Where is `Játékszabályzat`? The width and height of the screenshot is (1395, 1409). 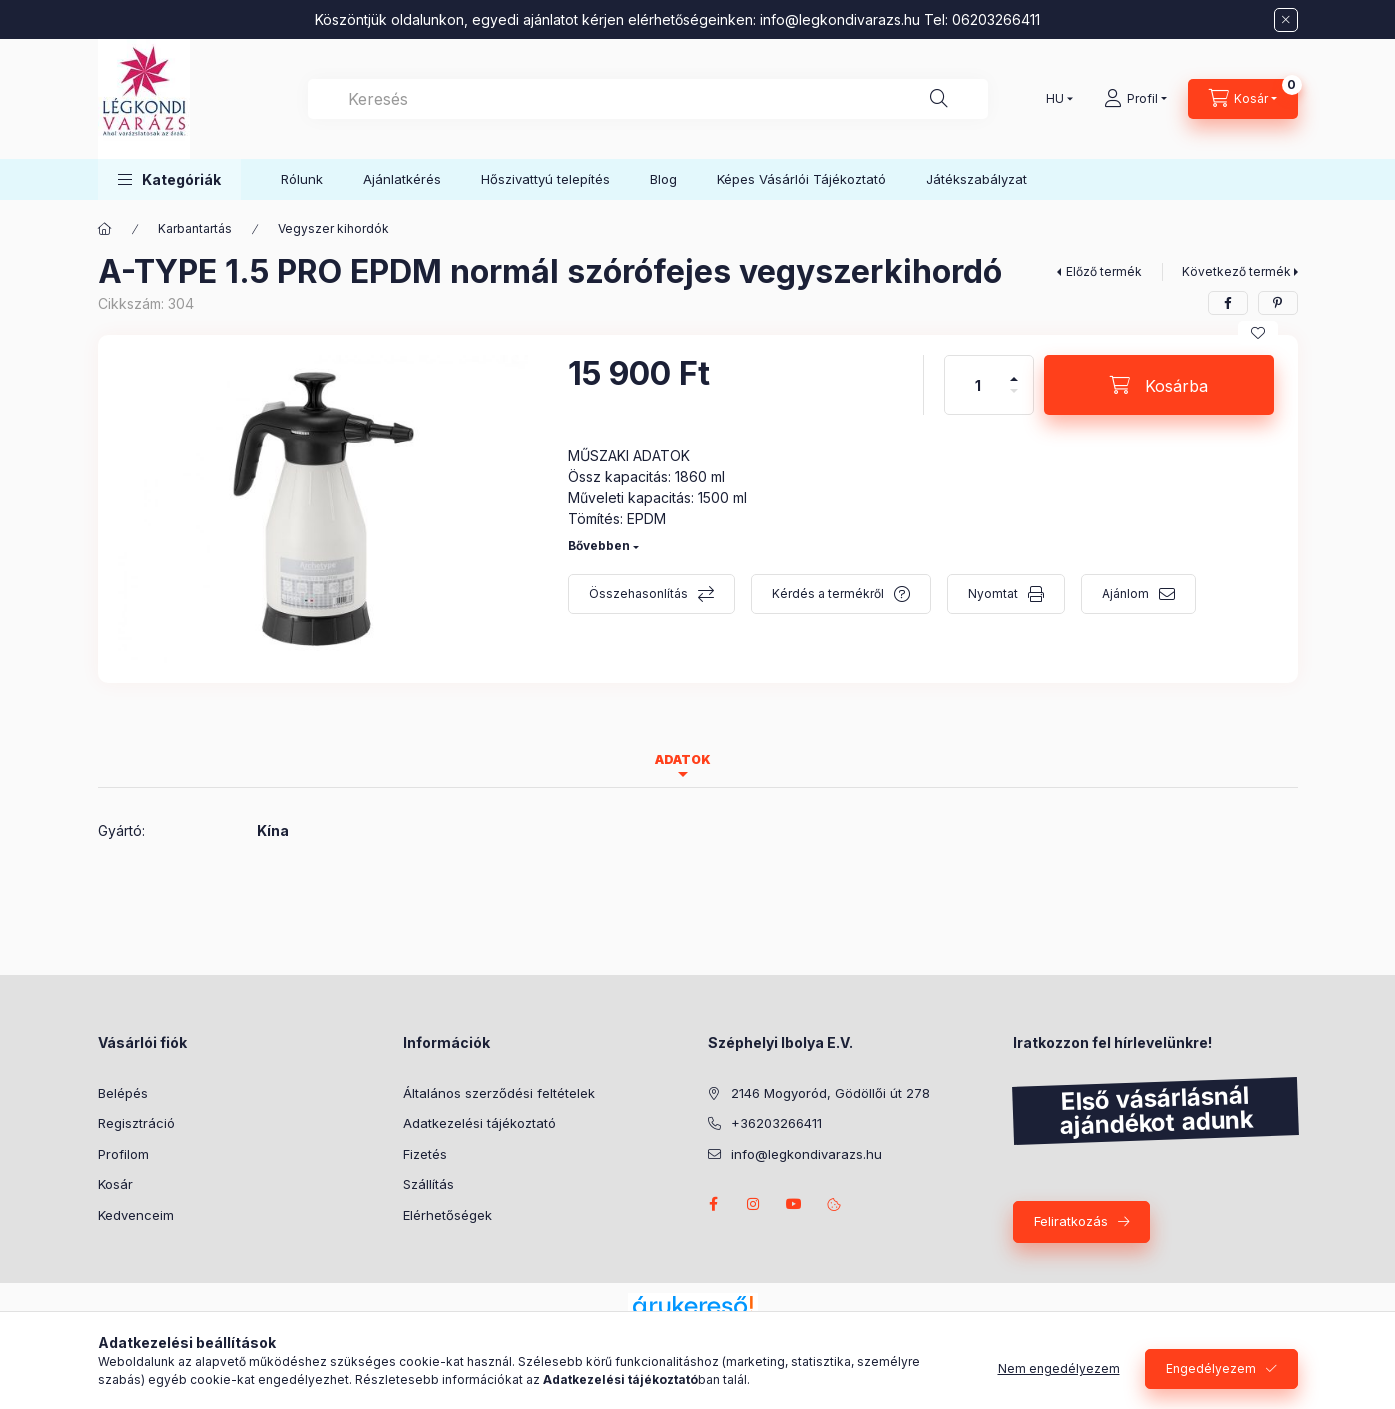 Játékszabályzat is located at coordinates (976, 179).